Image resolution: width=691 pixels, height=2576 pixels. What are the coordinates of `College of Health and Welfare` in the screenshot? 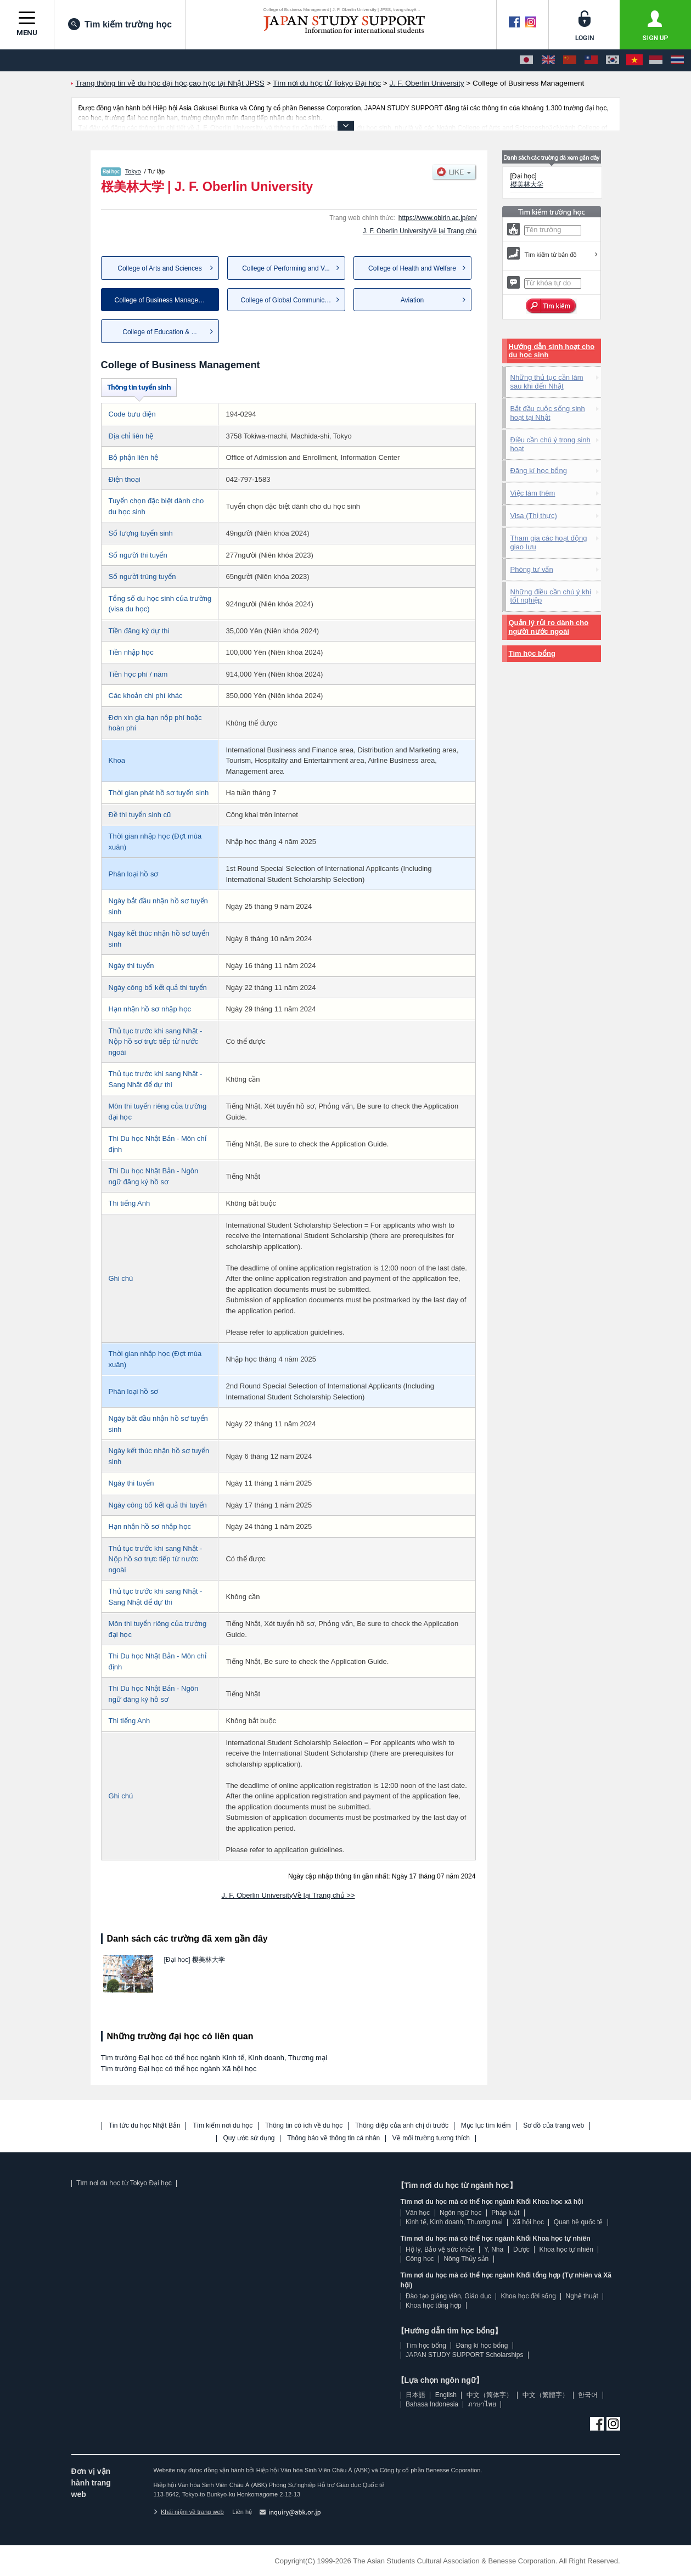 It's located at (412, 268).